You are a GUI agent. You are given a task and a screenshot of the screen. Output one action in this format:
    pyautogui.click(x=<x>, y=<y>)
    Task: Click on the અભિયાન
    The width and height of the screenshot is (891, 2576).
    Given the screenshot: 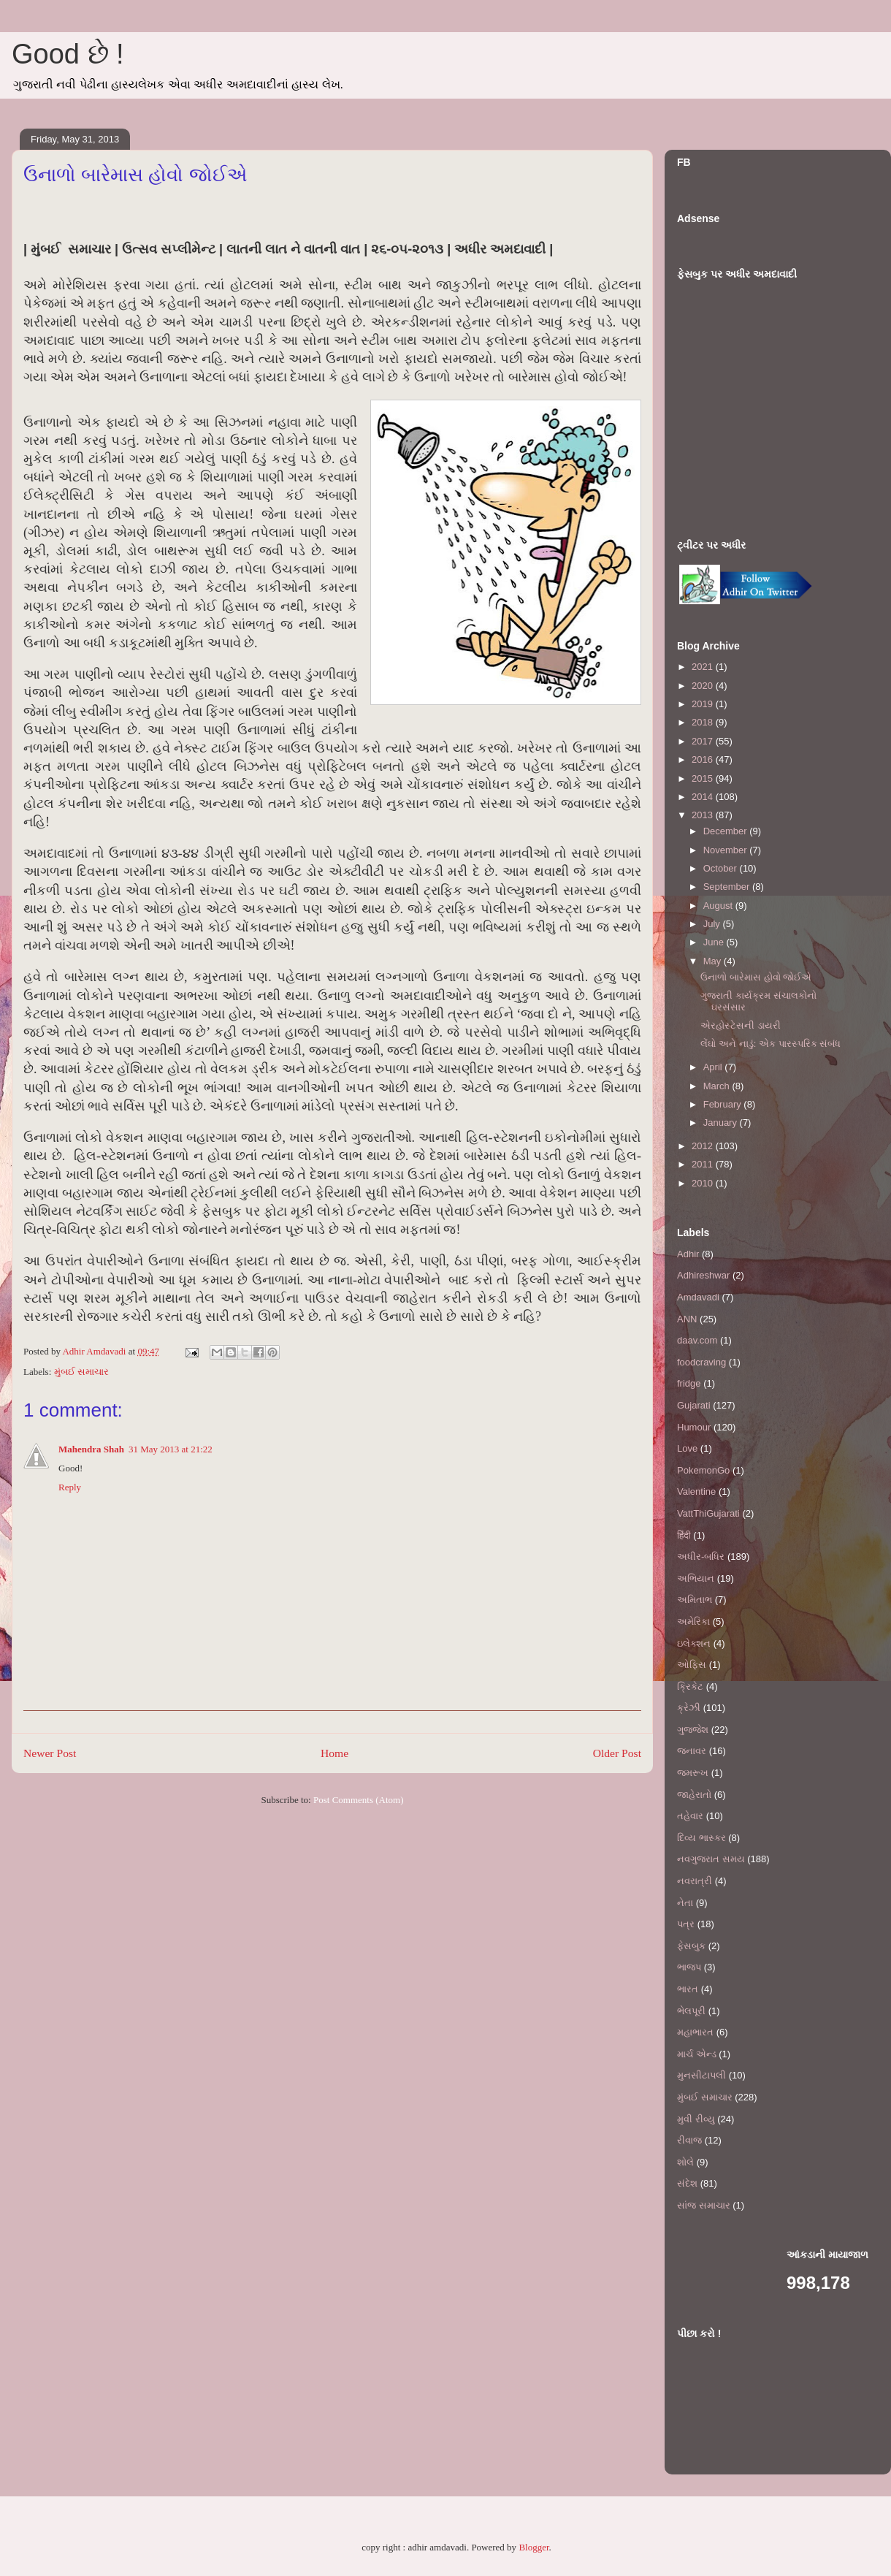 What is the action you would take?
    pyautogui.click(x=695, y=1578)
    